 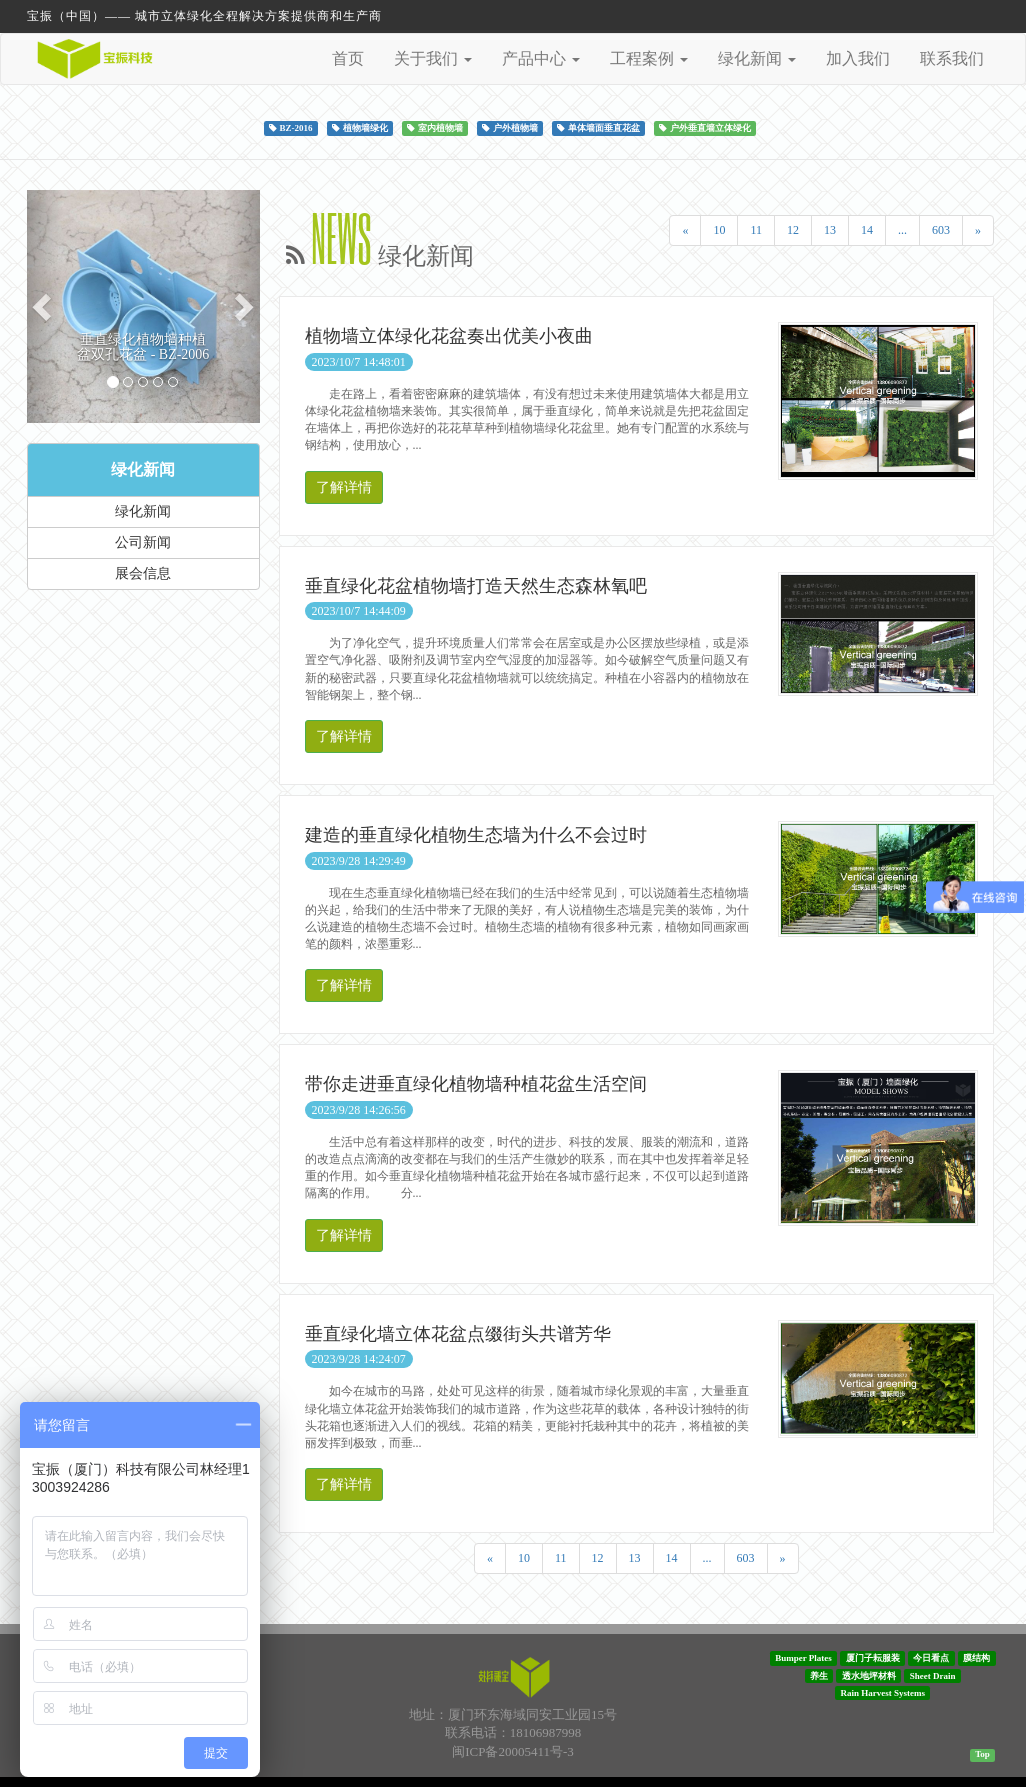 What do you see at coordinates (476, 586) in the screenshot?
I see `垂直绿化花盆植物墙打造天然生态森林氧吧` at bounding box center [476, 586].